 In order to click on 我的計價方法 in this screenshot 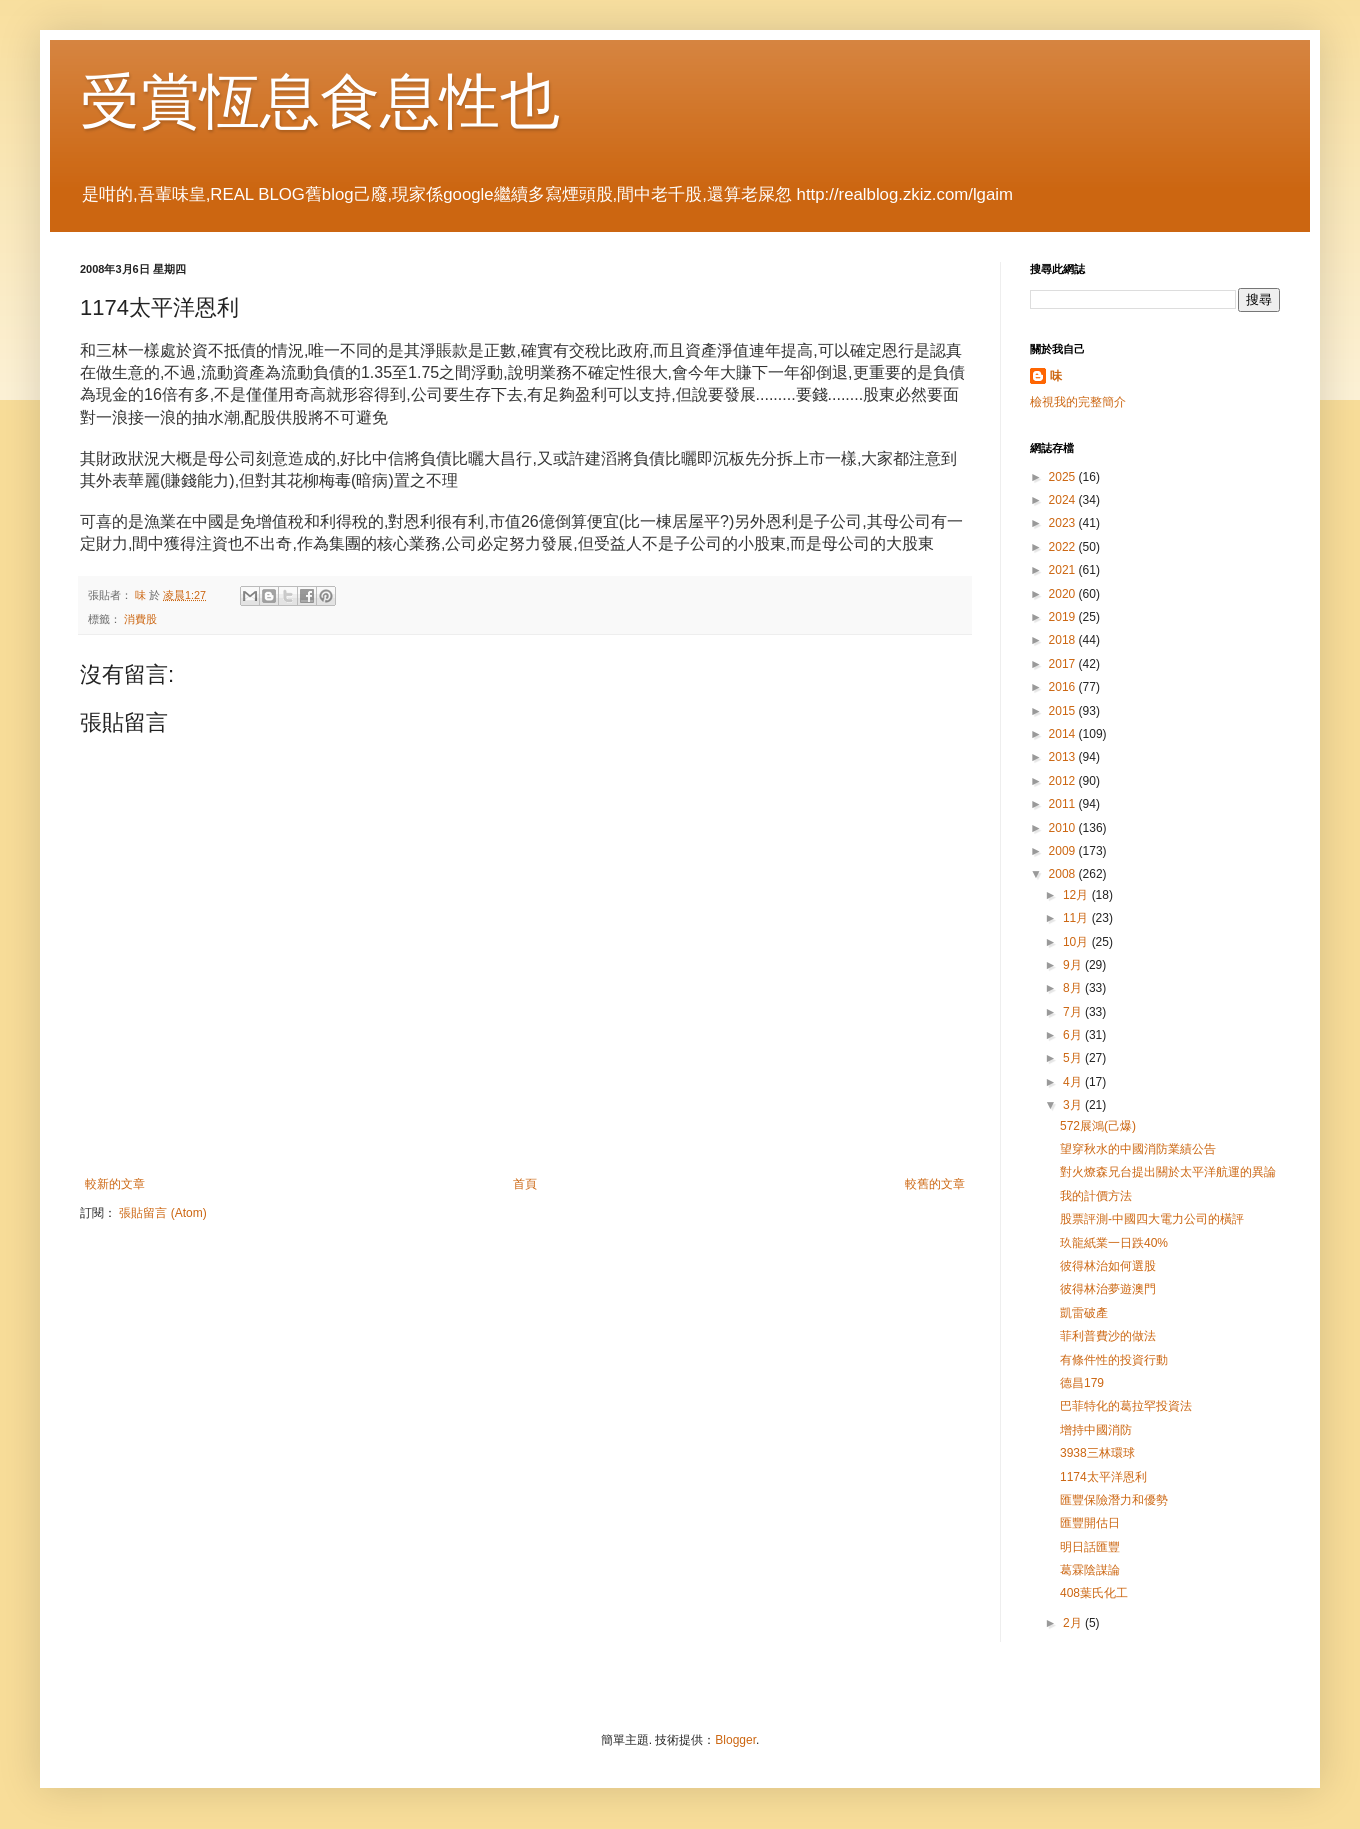, I will do `click(1096, 1196)`.